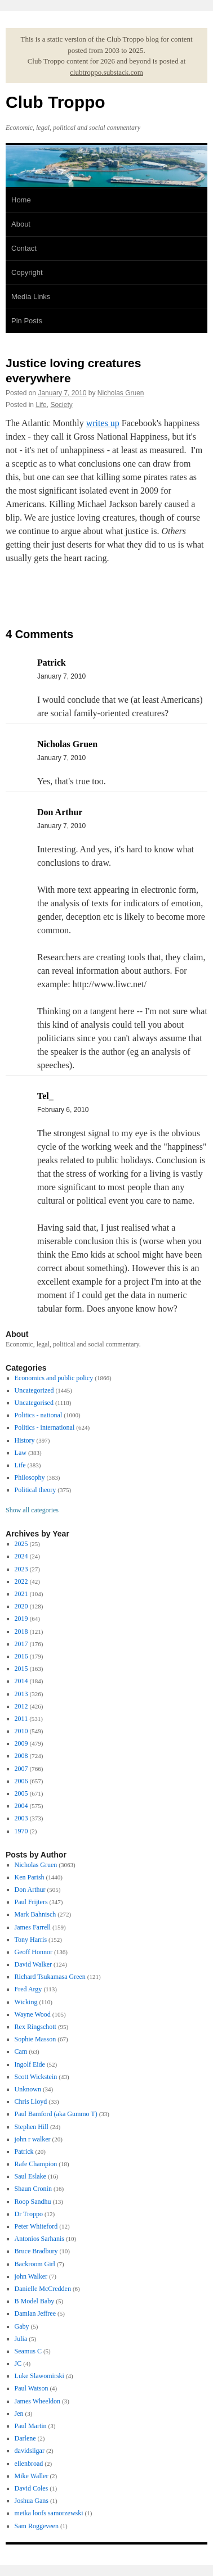 The width and height of the screenshot is (213, 2576). Describe the element at coordinates (33, 1927) in the screenshot. I see `James Farrell` at that location.